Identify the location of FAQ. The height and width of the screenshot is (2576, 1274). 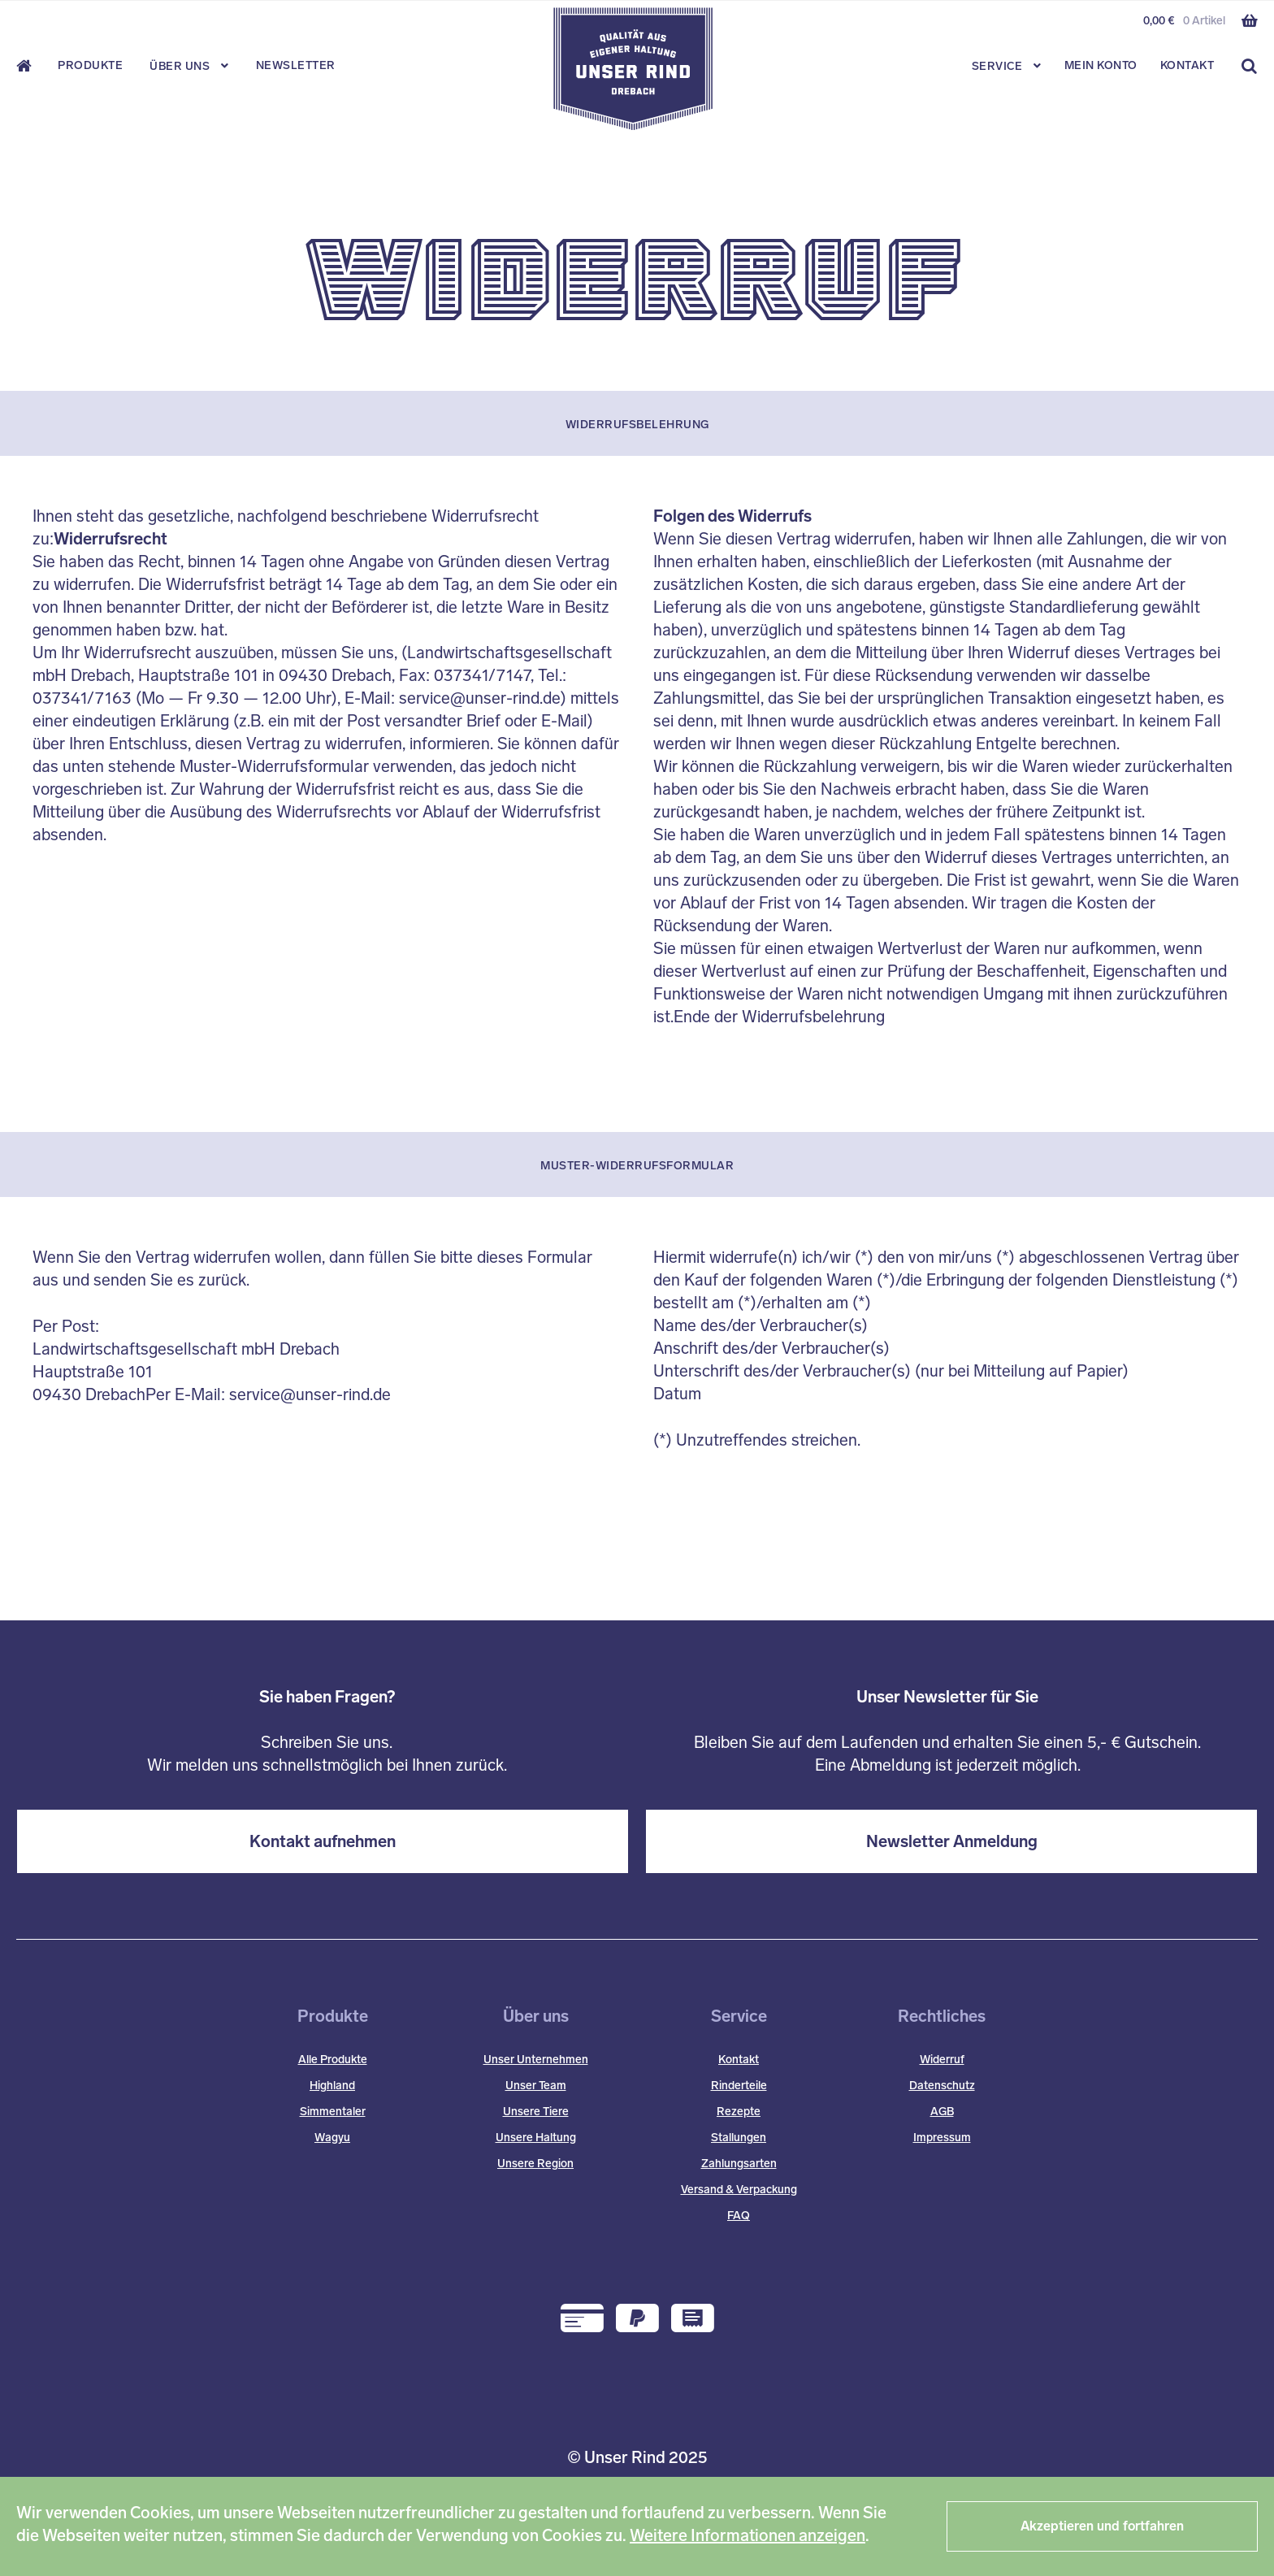
(738, 2216).